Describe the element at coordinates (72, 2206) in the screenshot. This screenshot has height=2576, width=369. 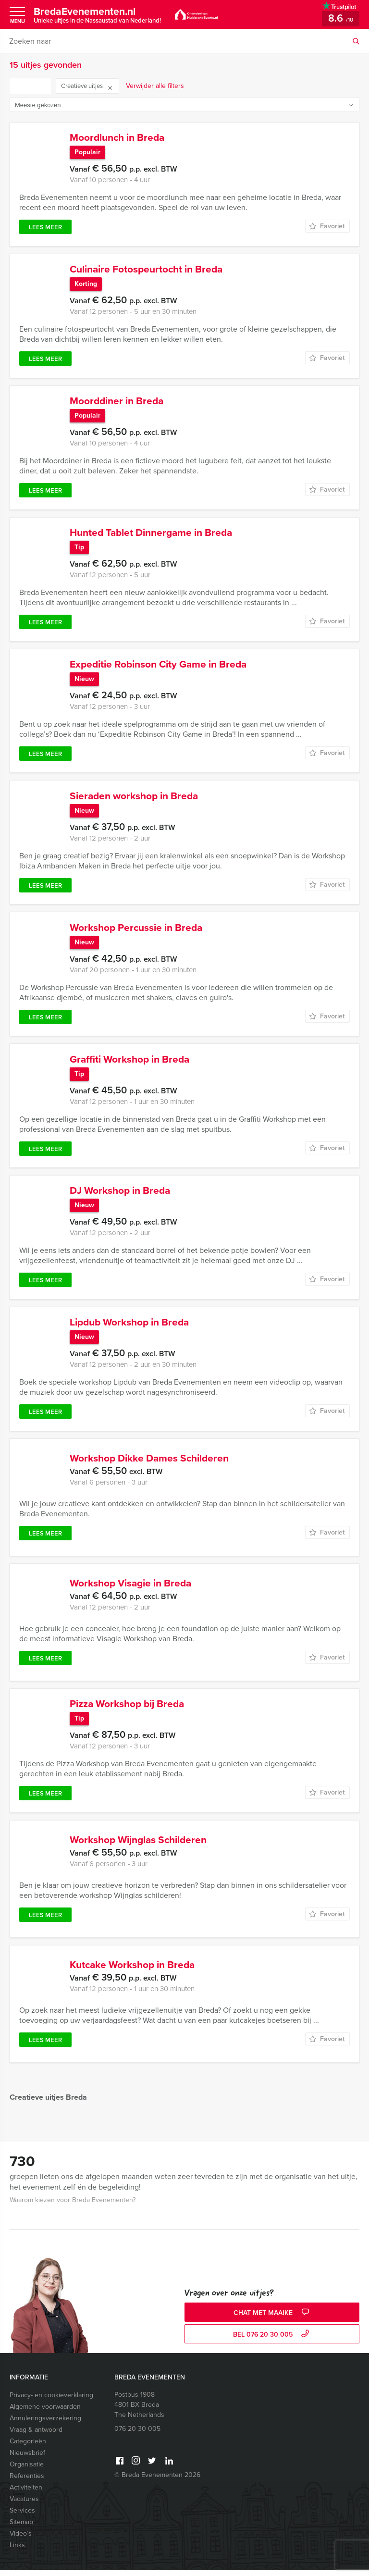
I see `Waarom kiezen voor Breda Evenementen?` at that location.